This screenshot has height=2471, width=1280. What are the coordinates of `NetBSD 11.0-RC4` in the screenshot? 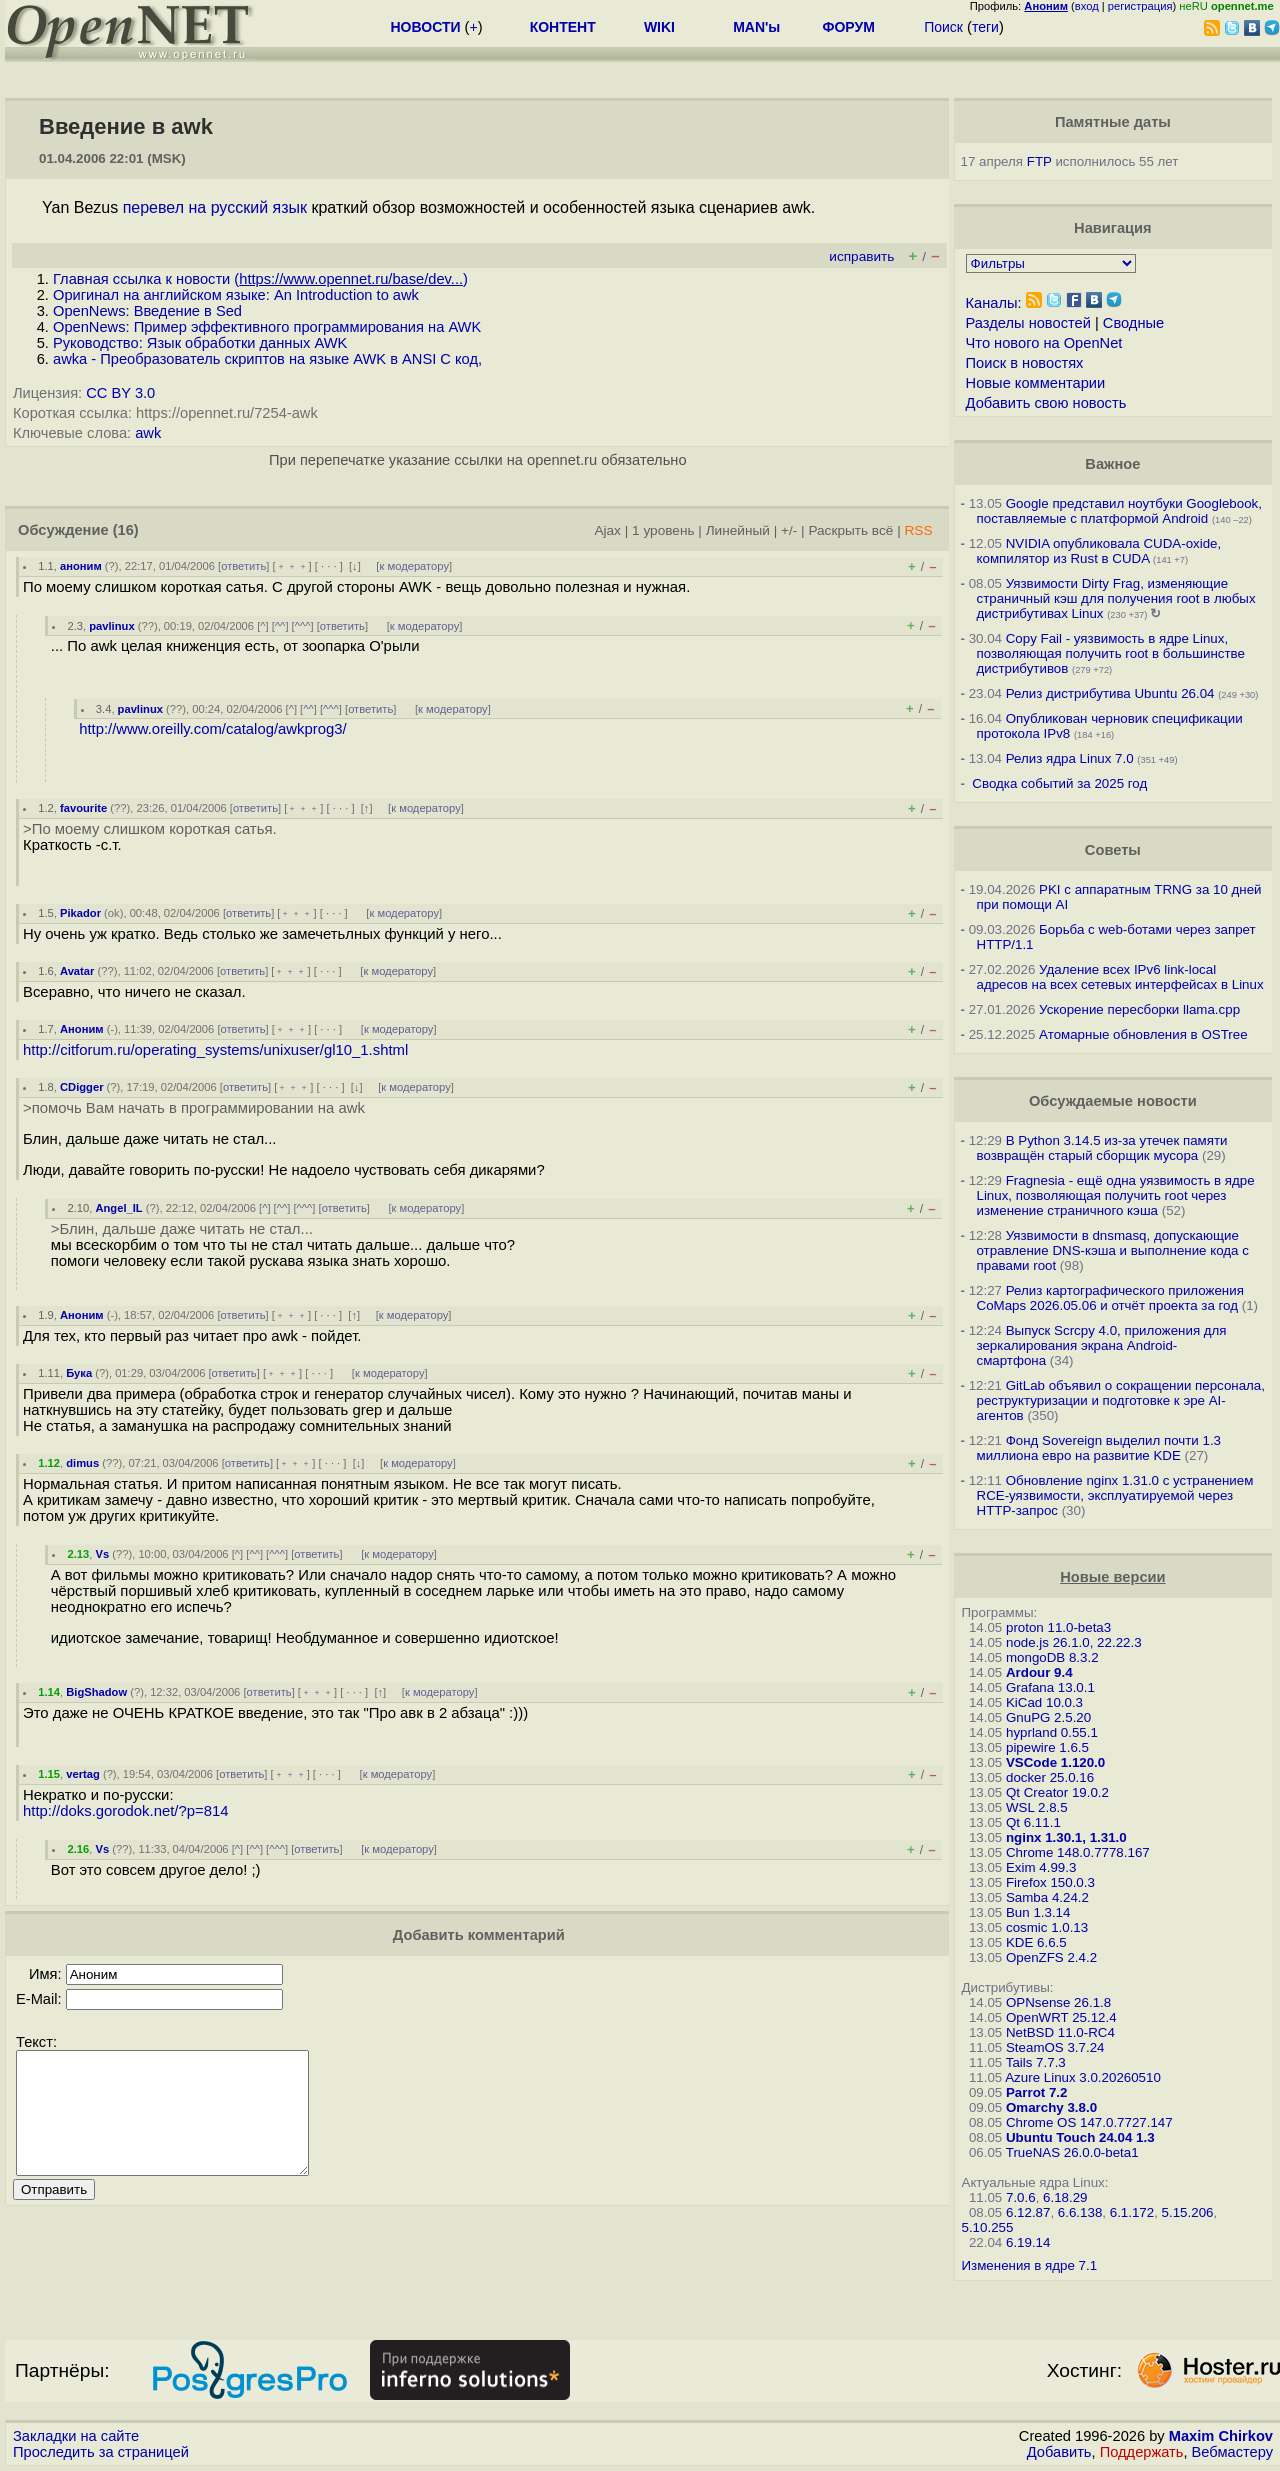 It's located at (1060, 2032).